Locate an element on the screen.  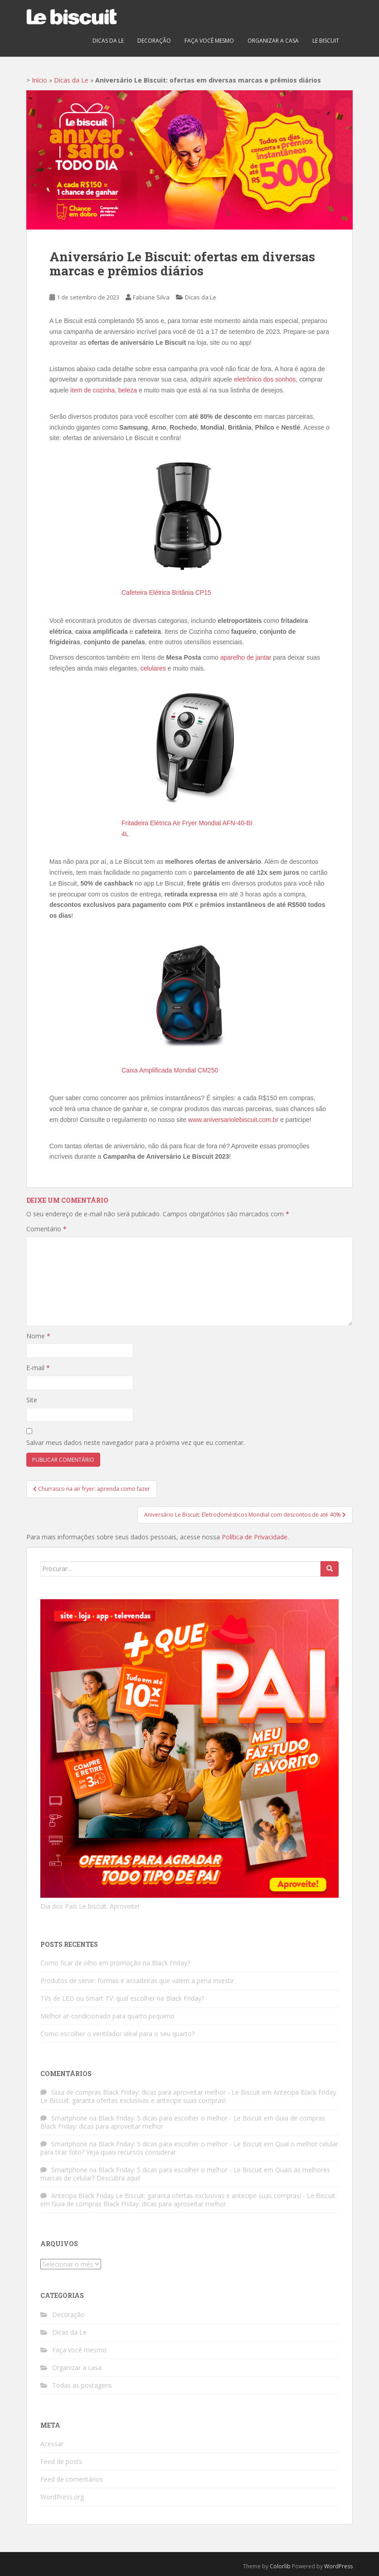
Decoração is located at coordinates (154, 40).